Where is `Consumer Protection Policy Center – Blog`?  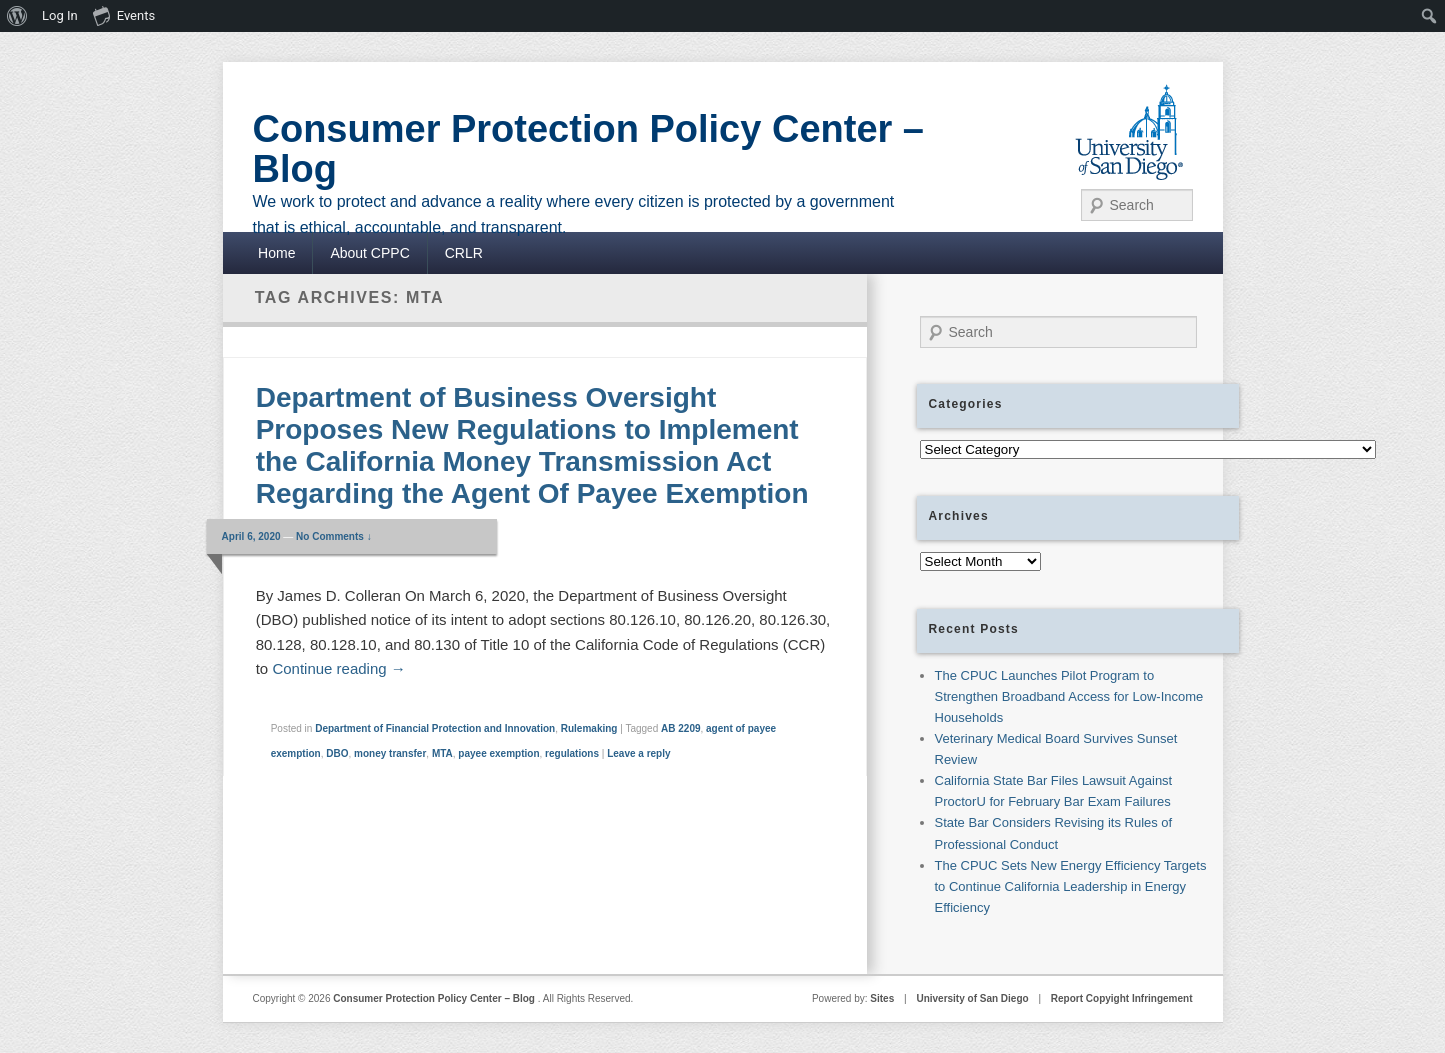
Consumer Protection Policy Center – Blog is located at coordinates (589, 149).